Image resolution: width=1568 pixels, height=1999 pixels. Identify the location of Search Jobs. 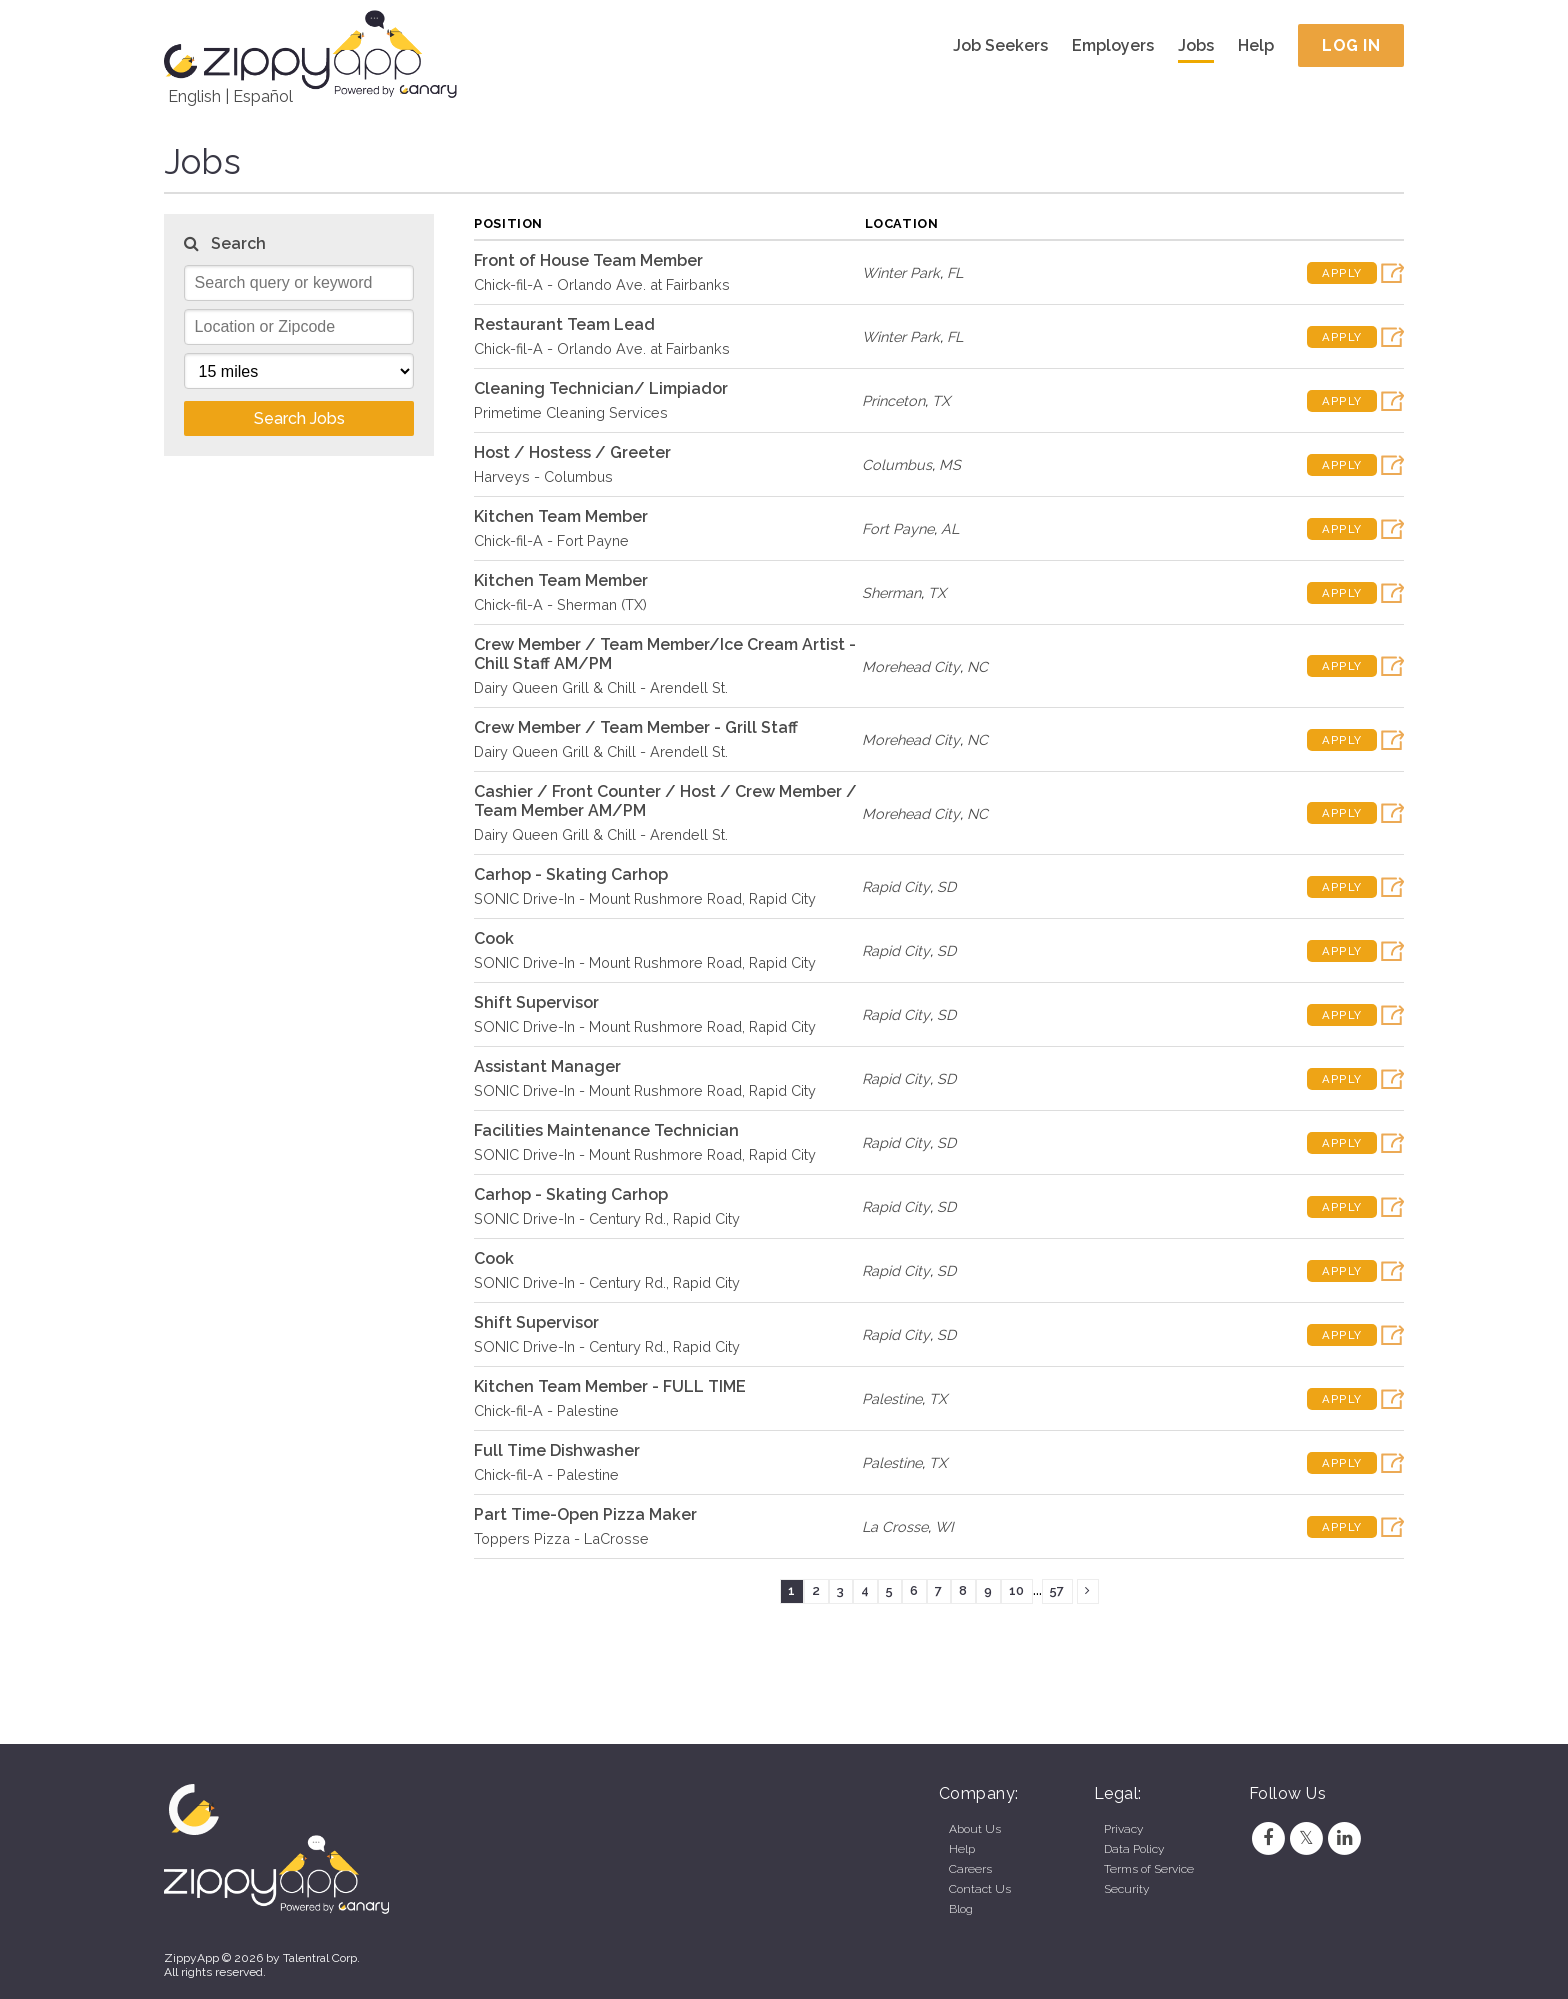
(299, 418).